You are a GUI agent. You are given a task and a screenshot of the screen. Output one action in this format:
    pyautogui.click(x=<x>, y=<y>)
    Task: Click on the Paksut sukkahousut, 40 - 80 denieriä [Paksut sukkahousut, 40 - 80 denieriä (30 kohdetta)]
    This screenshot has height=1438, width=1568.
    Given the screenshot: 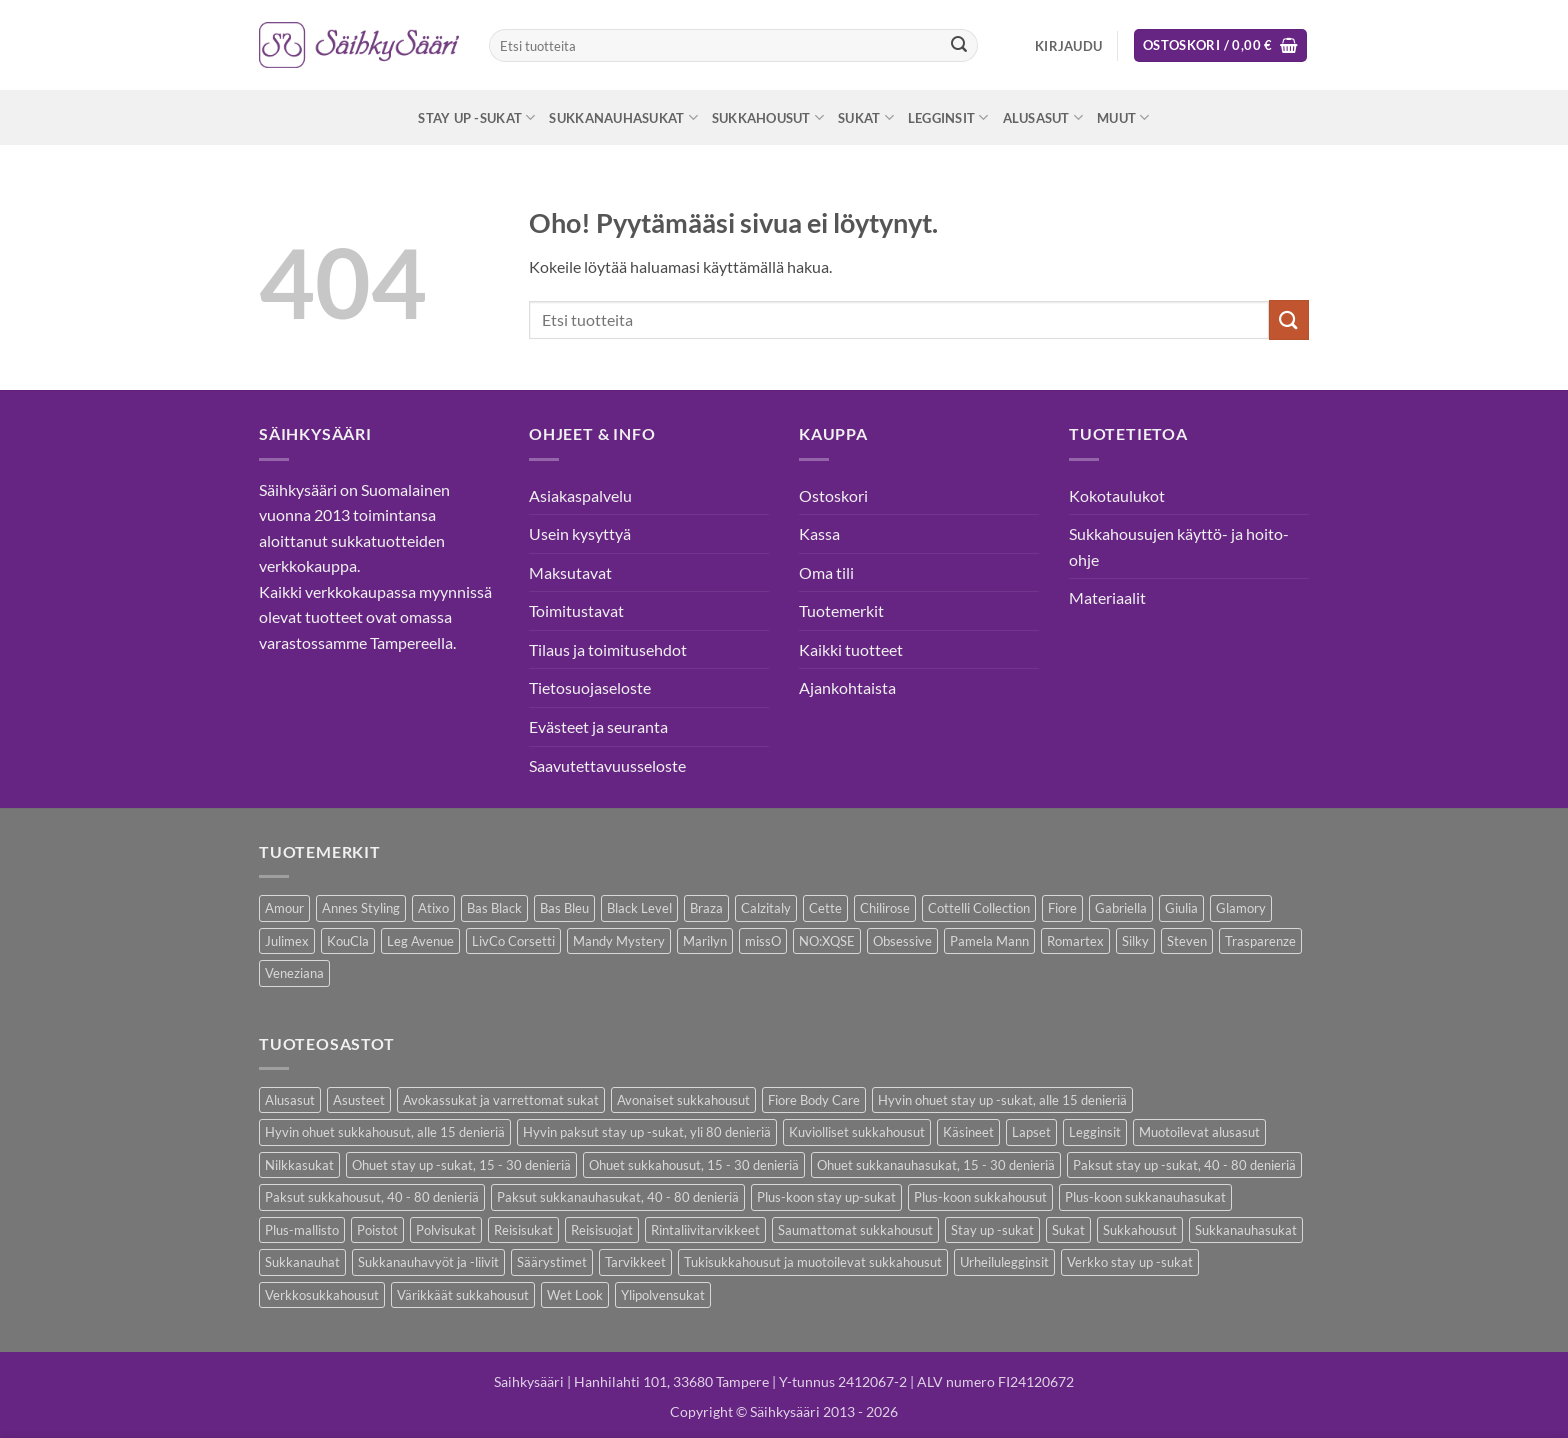 What is the action you would take?
    pyautogui.click(x=372, y=1197)
    